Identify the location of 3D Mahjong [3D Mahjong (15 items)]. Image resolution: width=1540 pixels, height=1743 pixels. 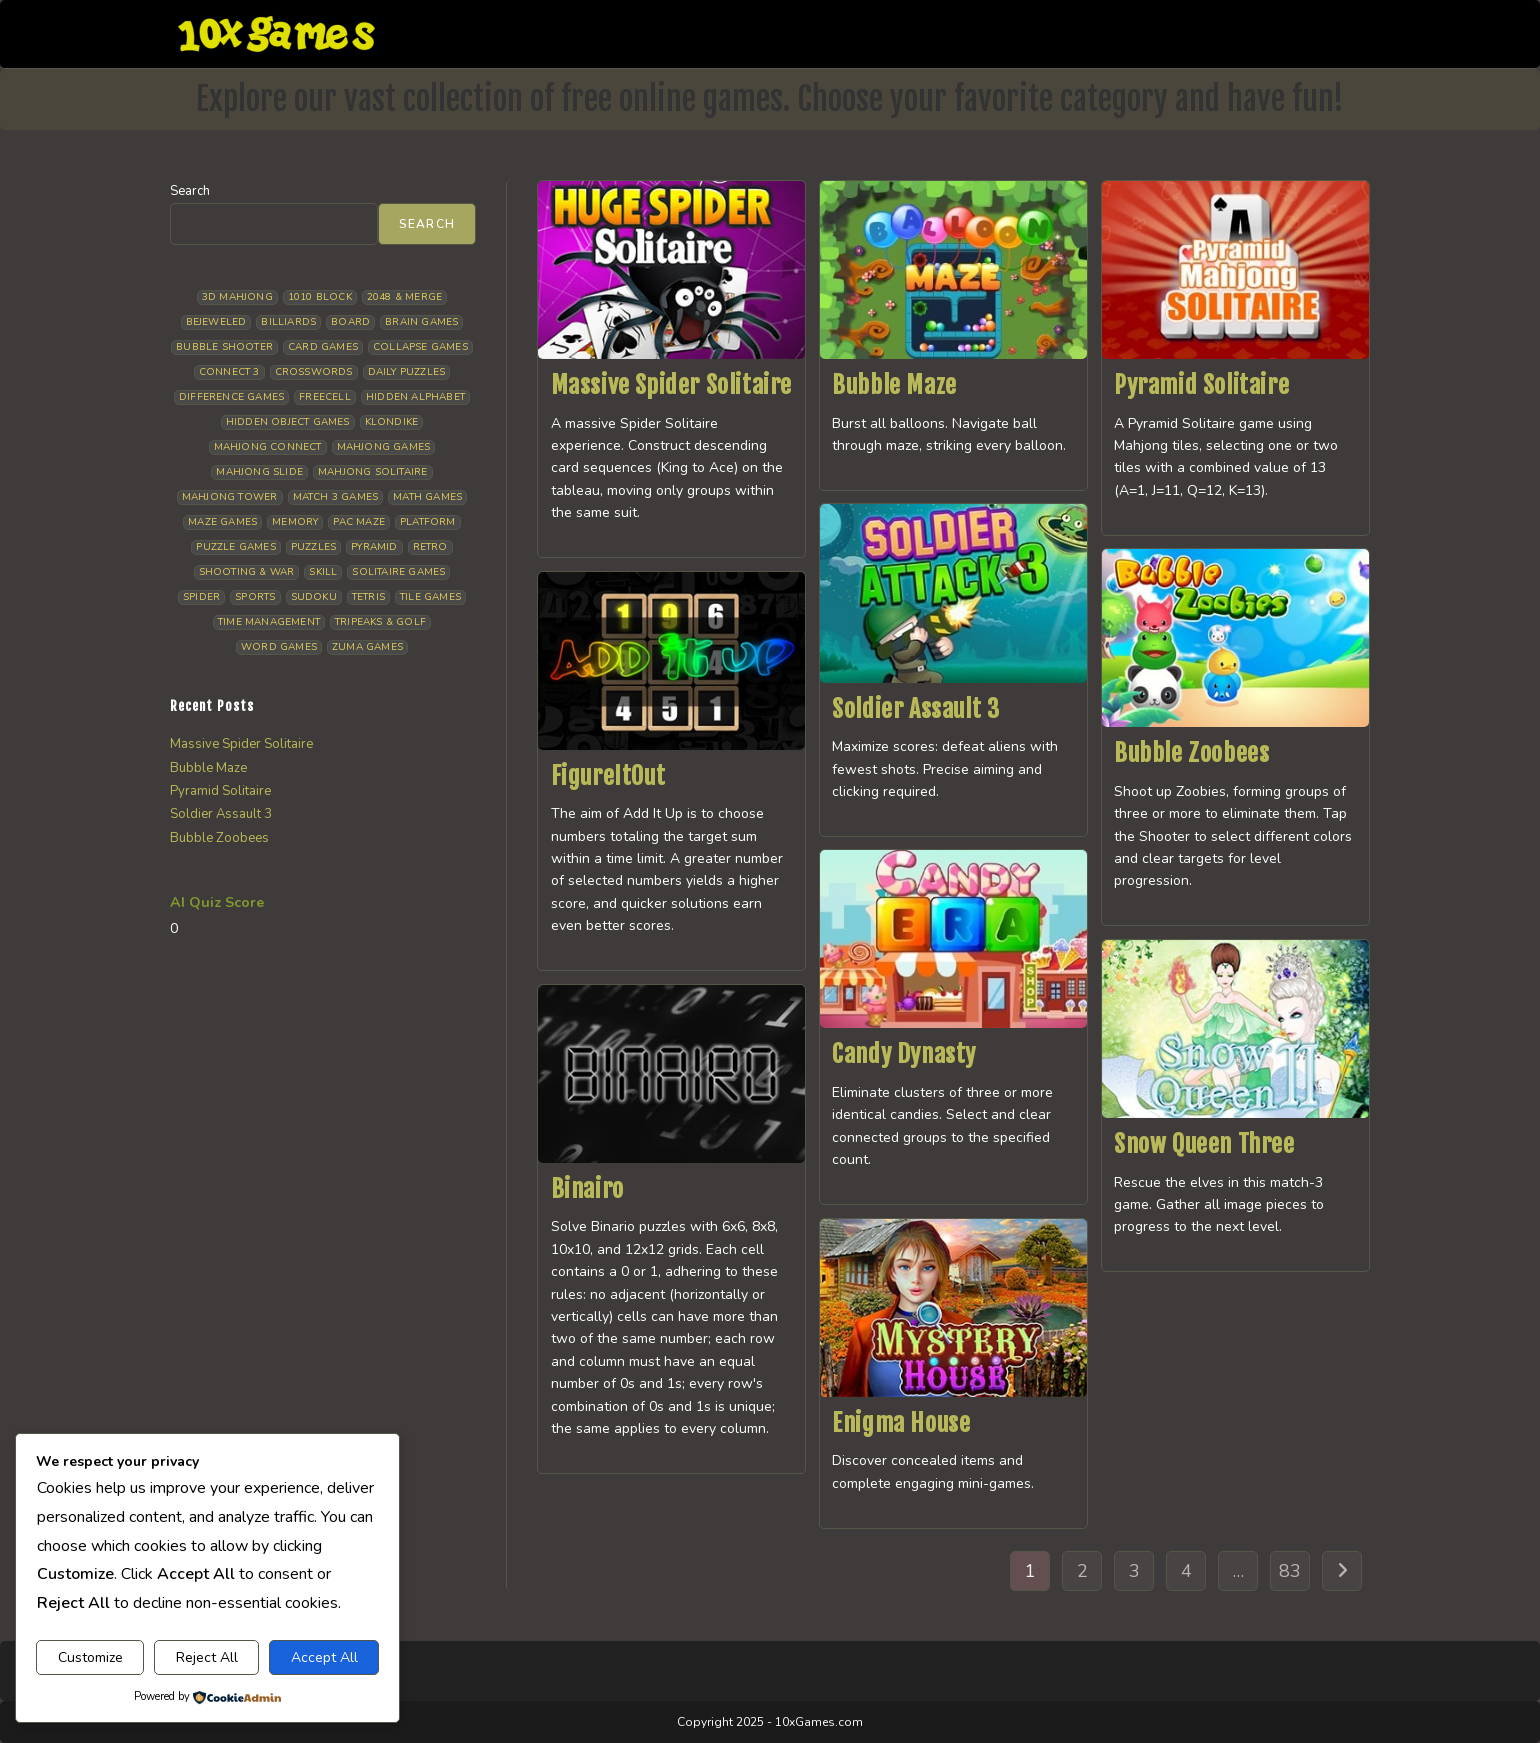
(237, 297).